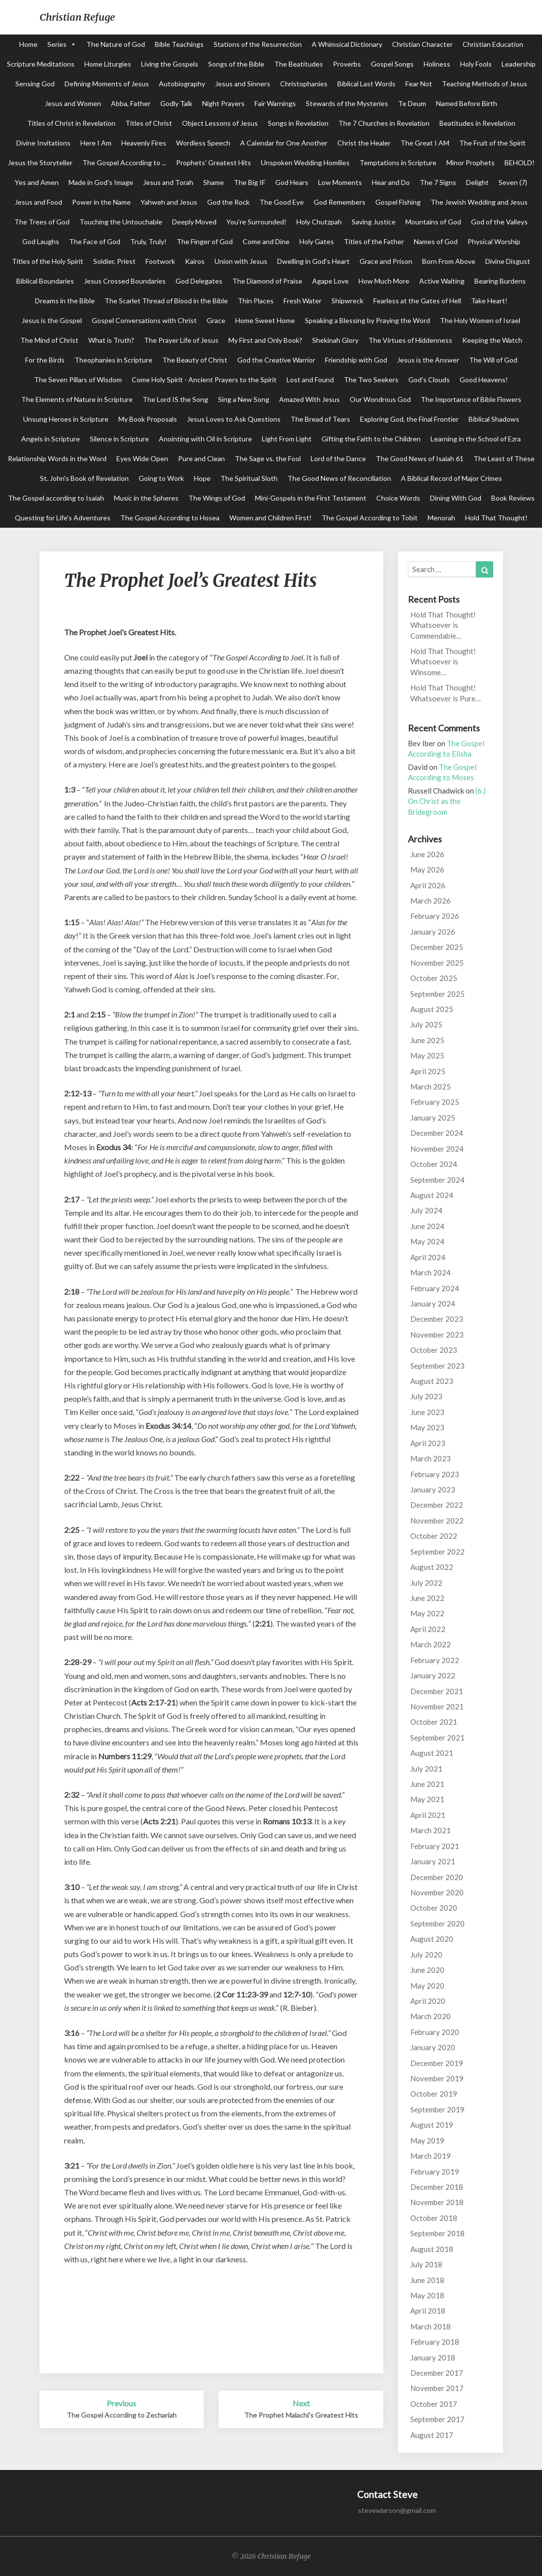 This screenshot has height=2576, width=542. What do you see at coordinates (309, 399) in the screenshot?
I see `Amazed With Jesus` at bounding box center [309, 399].